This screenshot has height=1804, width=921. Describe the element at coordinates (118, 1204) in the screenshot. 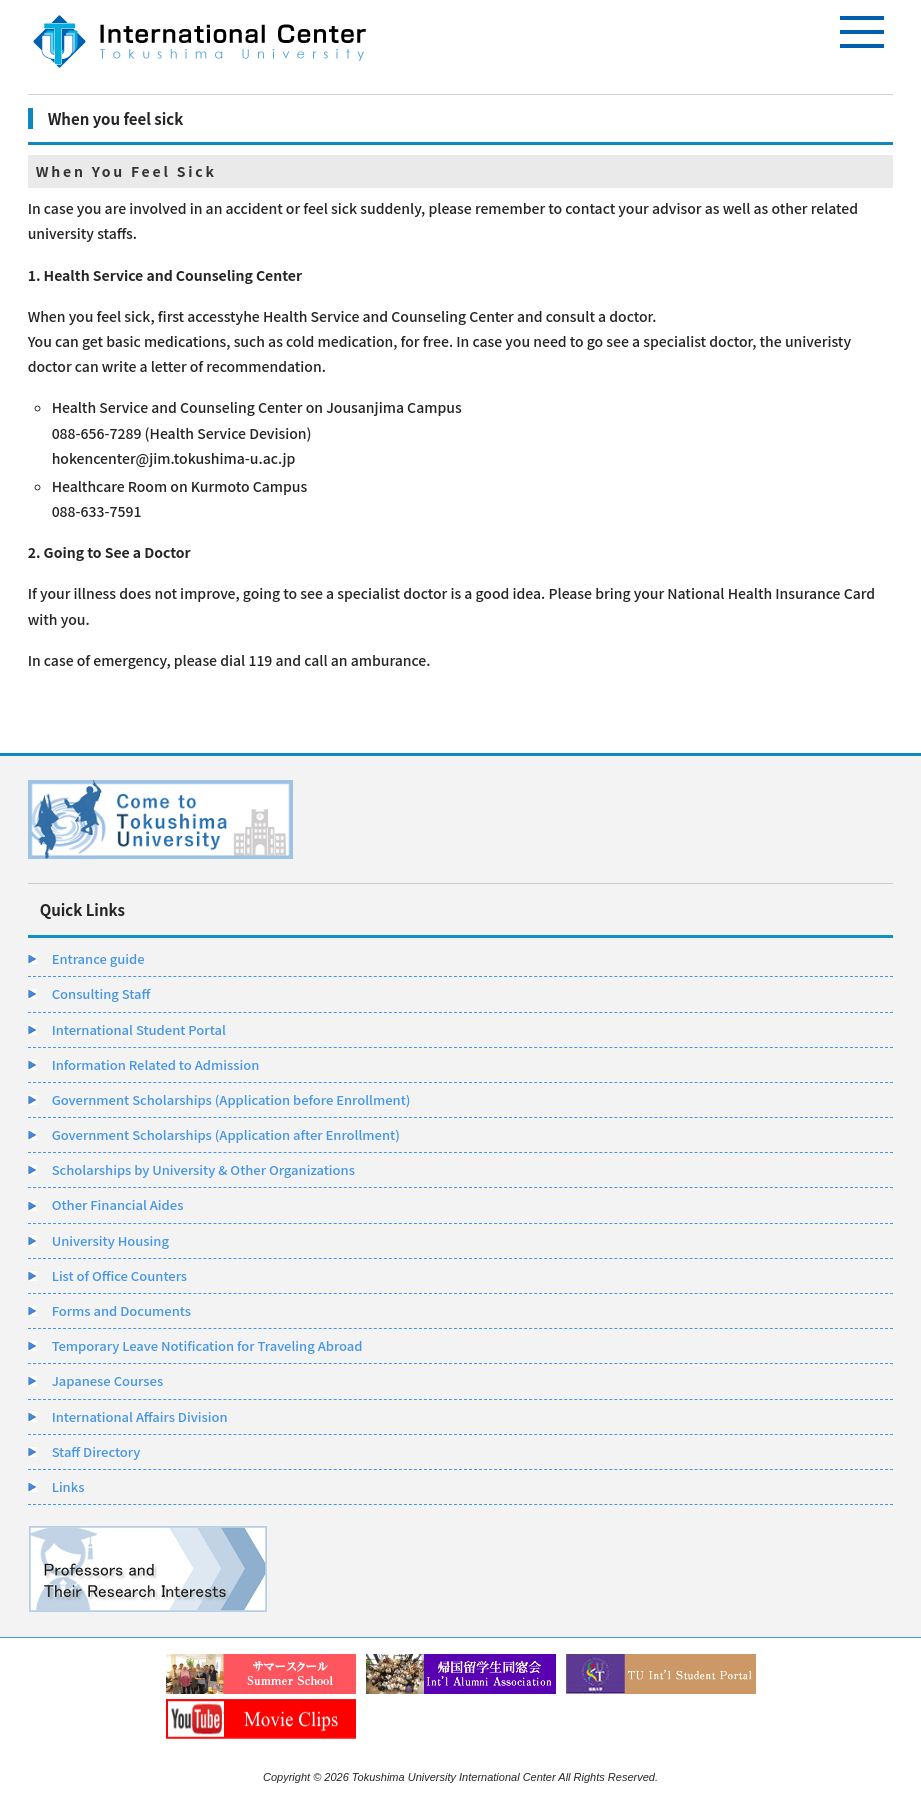

I see `Other Financial Aides` at that location.